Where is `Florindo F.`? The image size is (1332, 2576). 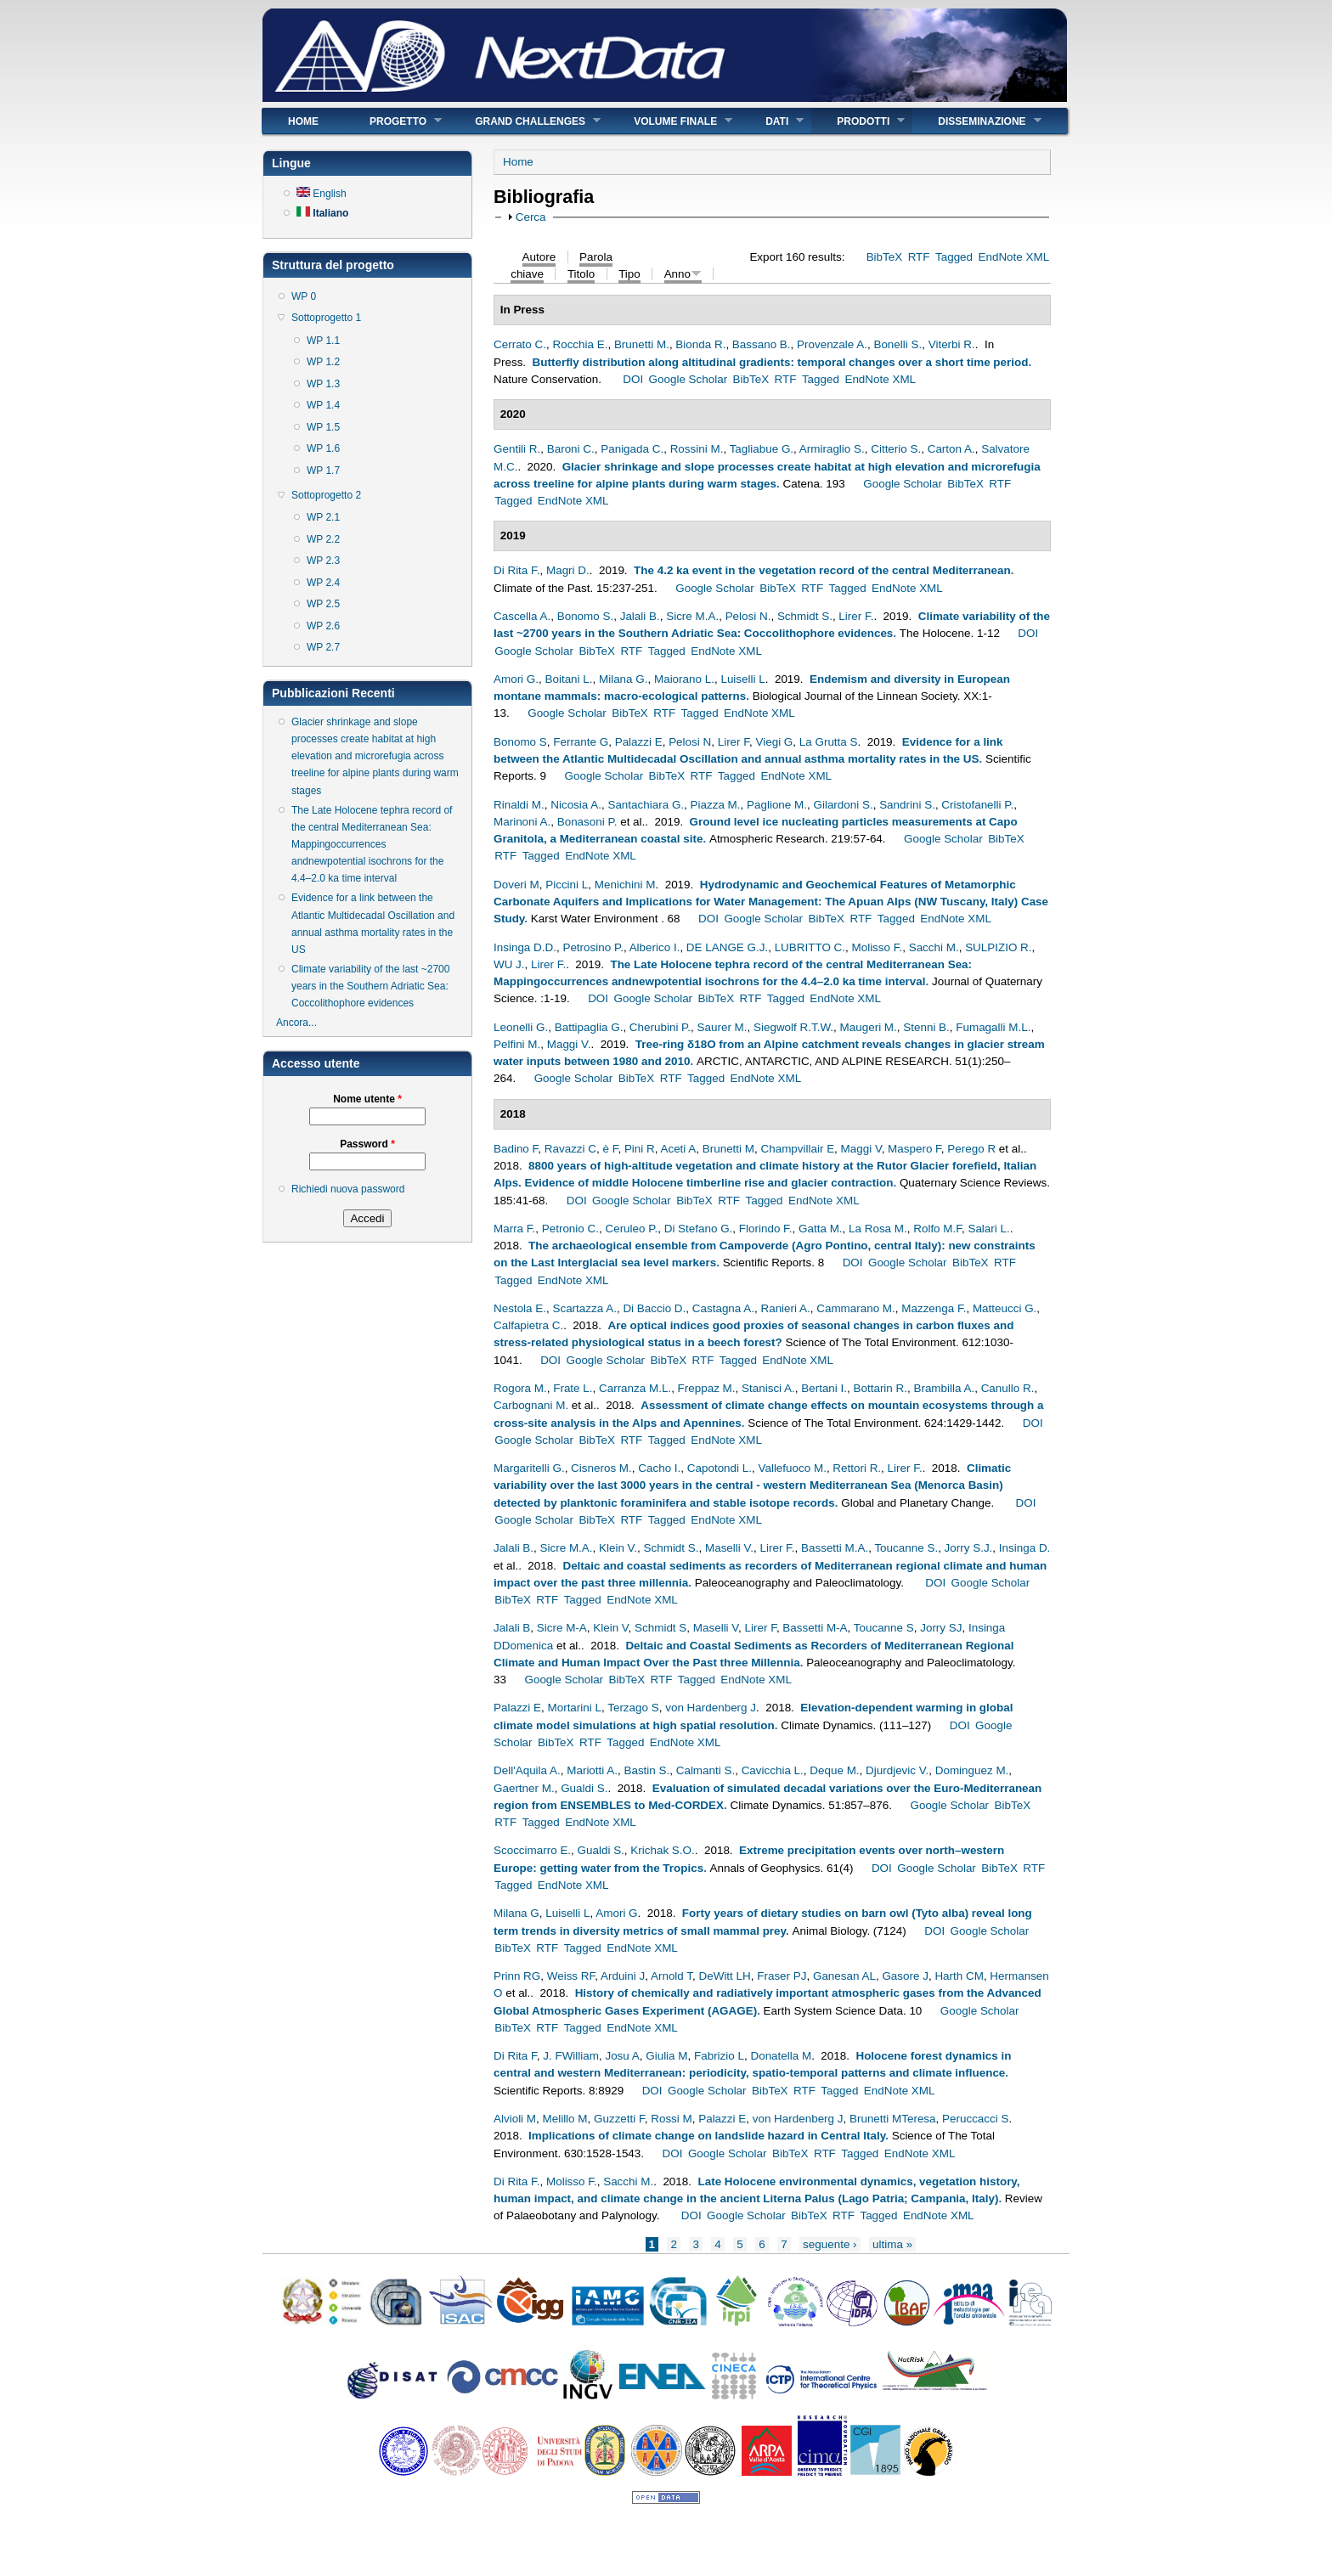 Florindo F. is located at coordinates (766, 1228).